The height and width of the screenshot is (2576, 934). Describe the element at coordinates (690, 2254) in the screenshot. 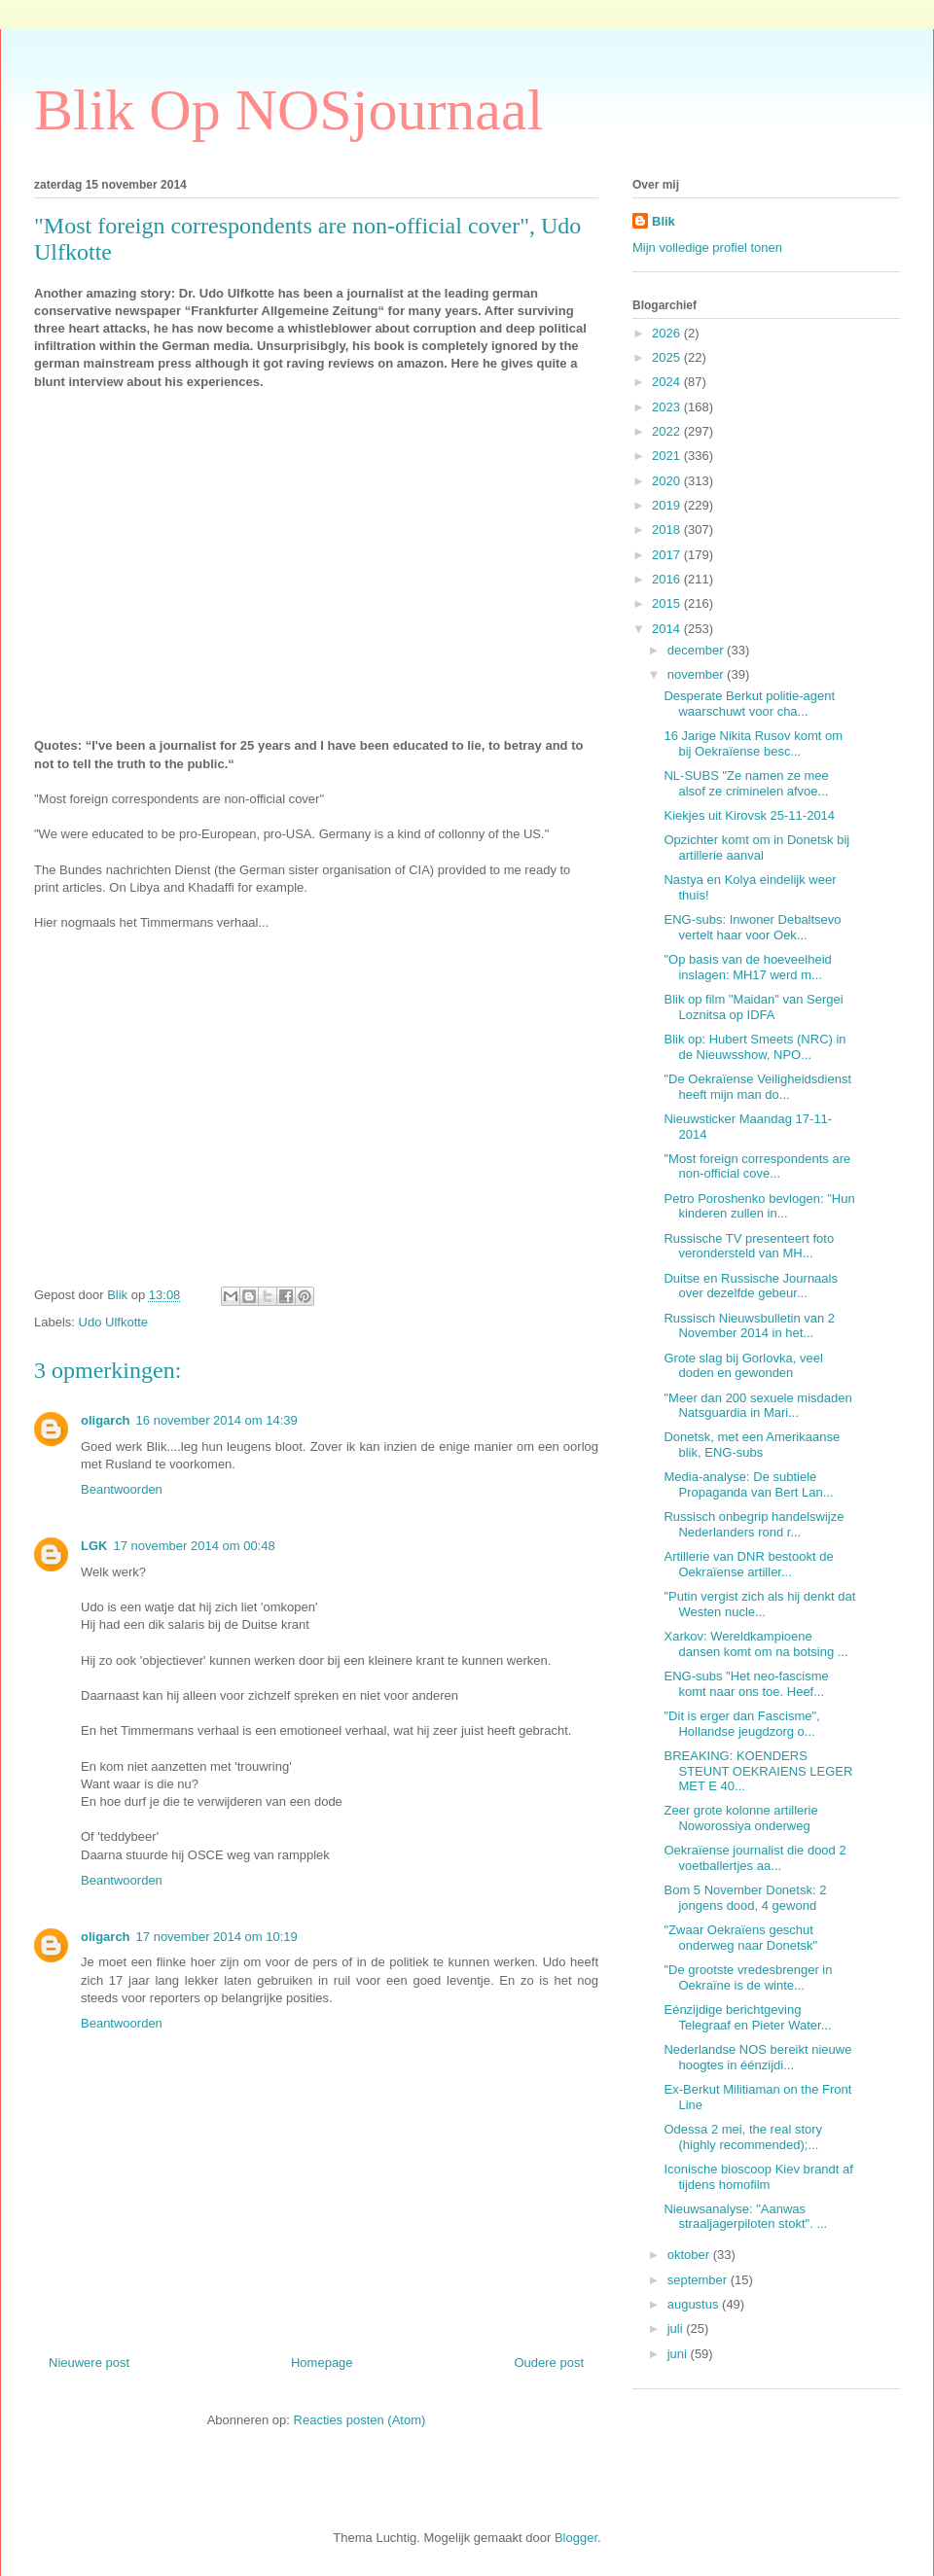

I see `oktober` at that location.